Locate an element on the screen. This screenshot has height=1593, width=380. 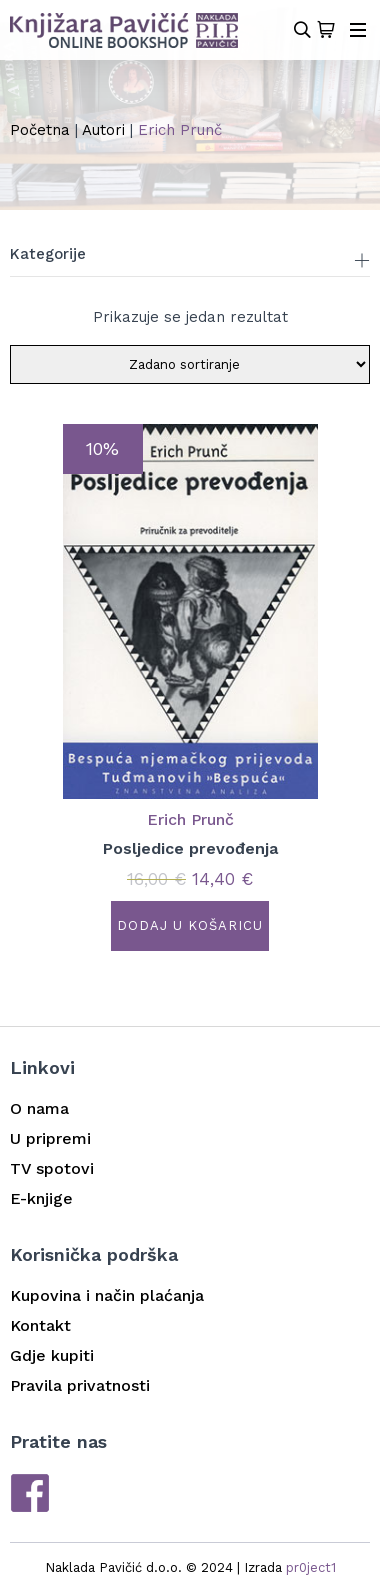
TV spotovi is located at coordinates (52, 1168).